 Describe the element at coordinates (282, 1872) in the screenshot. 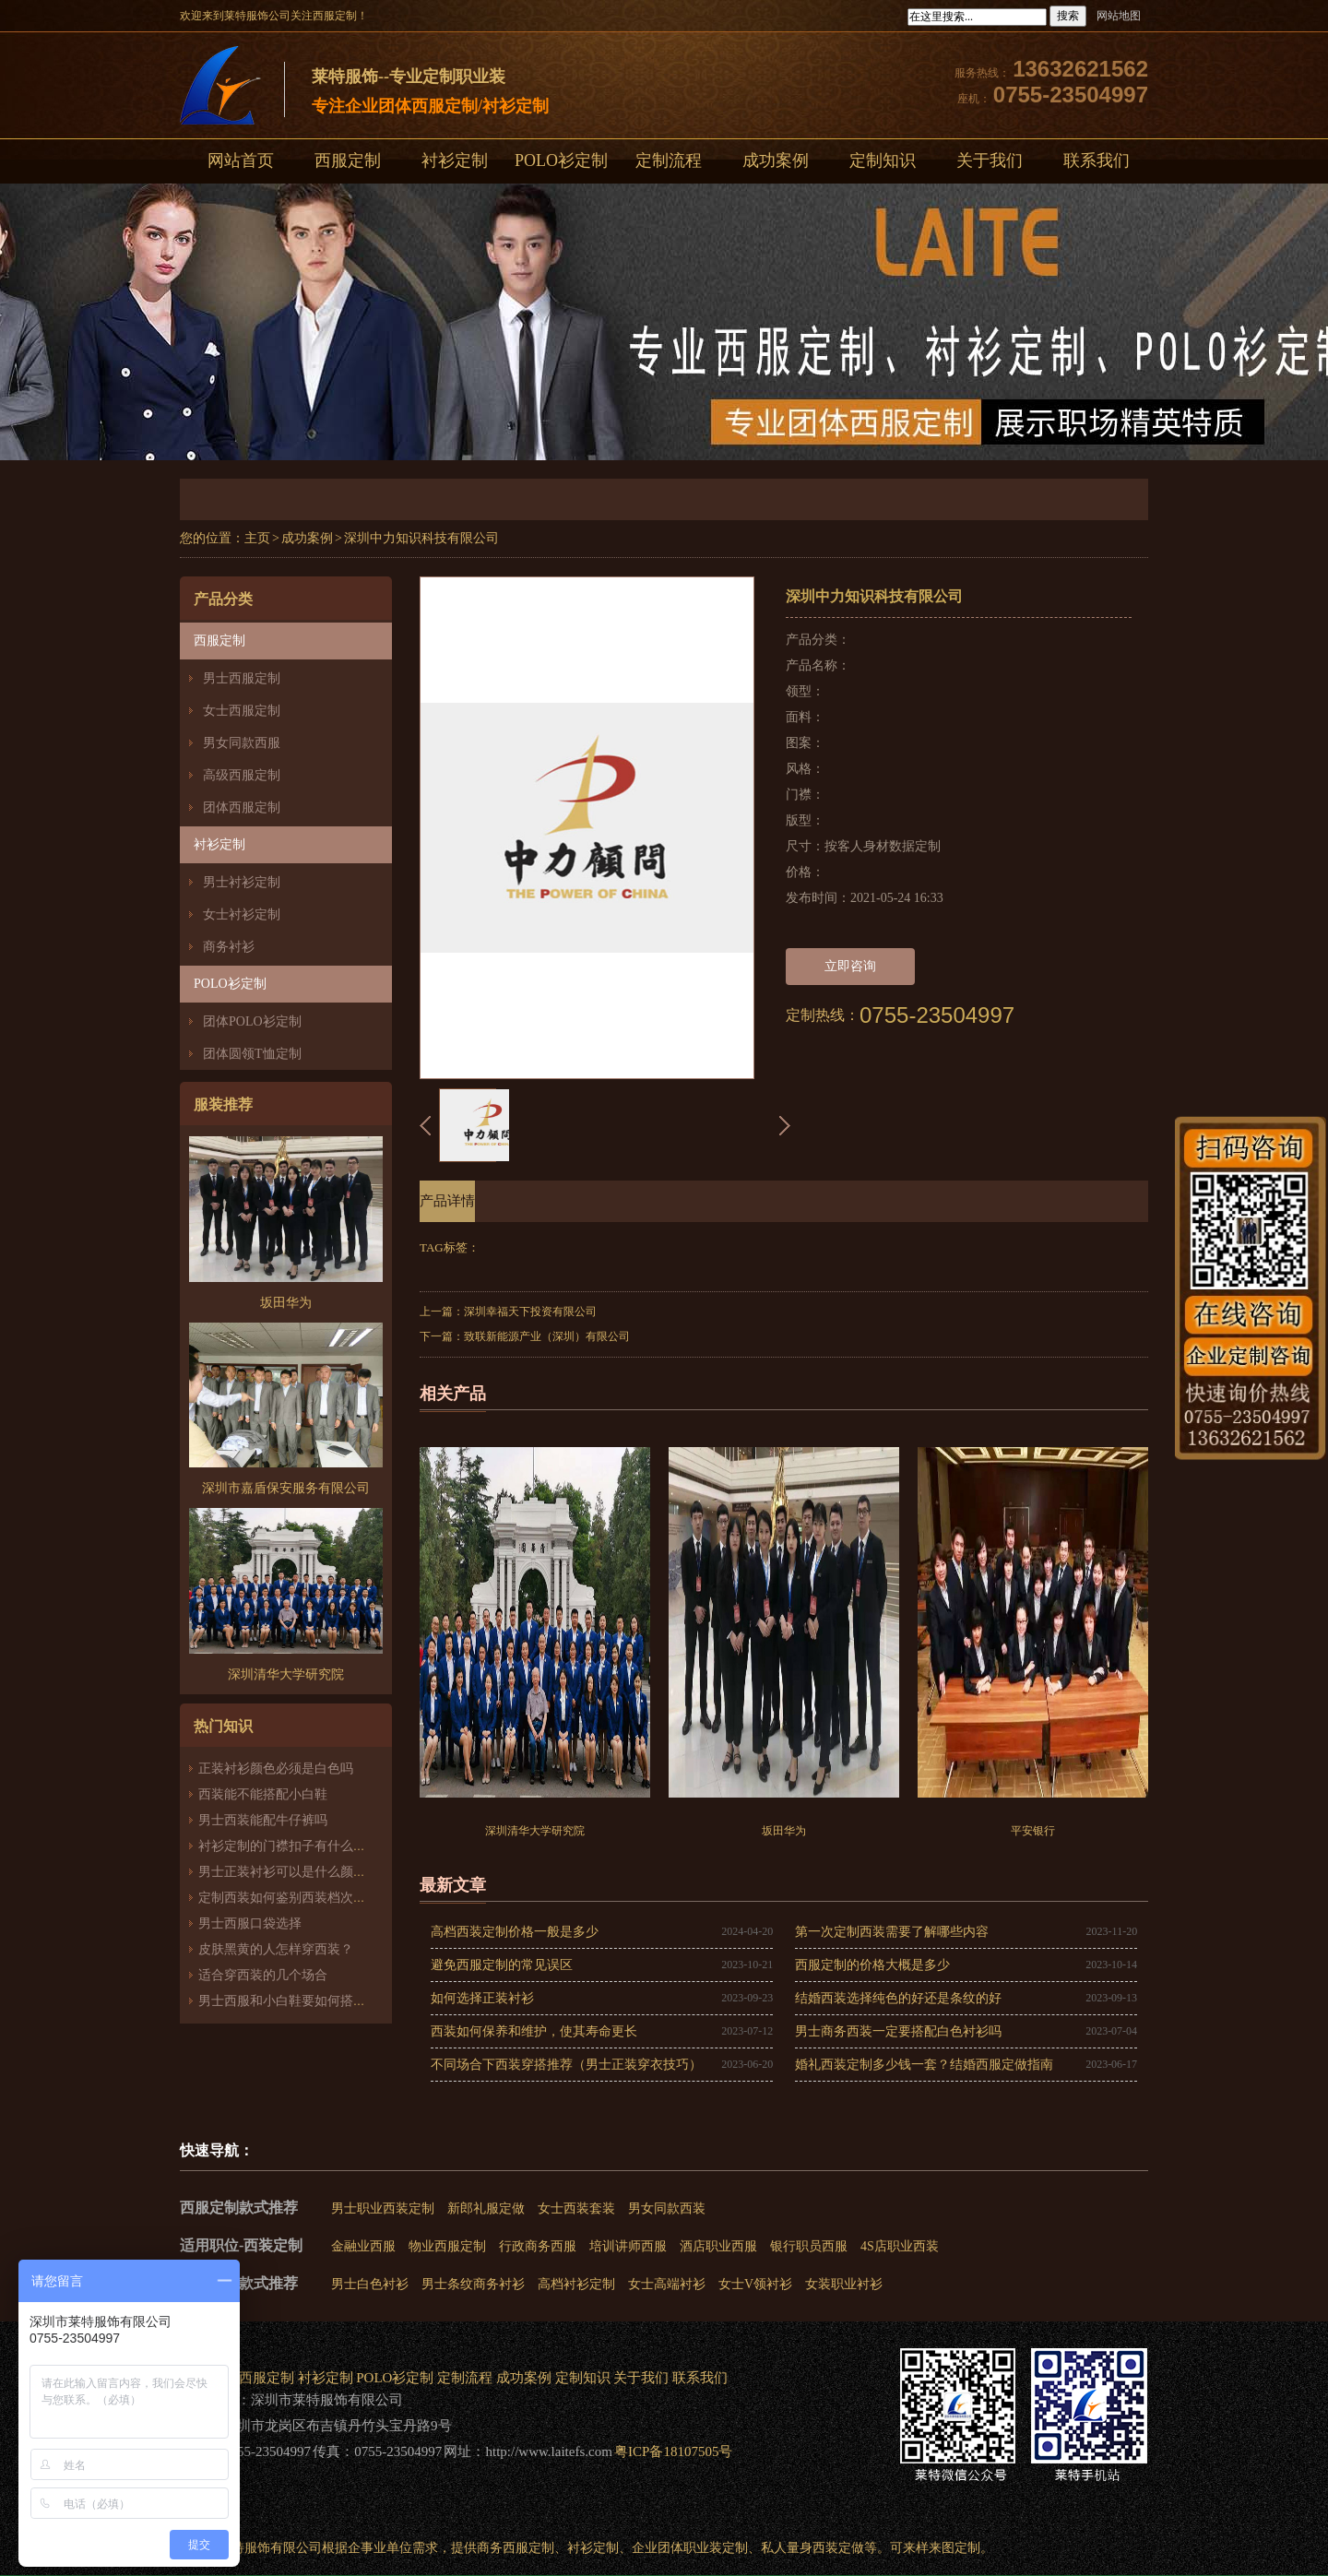

I see `男士正装衬衫可以是什么颜色` at that location.